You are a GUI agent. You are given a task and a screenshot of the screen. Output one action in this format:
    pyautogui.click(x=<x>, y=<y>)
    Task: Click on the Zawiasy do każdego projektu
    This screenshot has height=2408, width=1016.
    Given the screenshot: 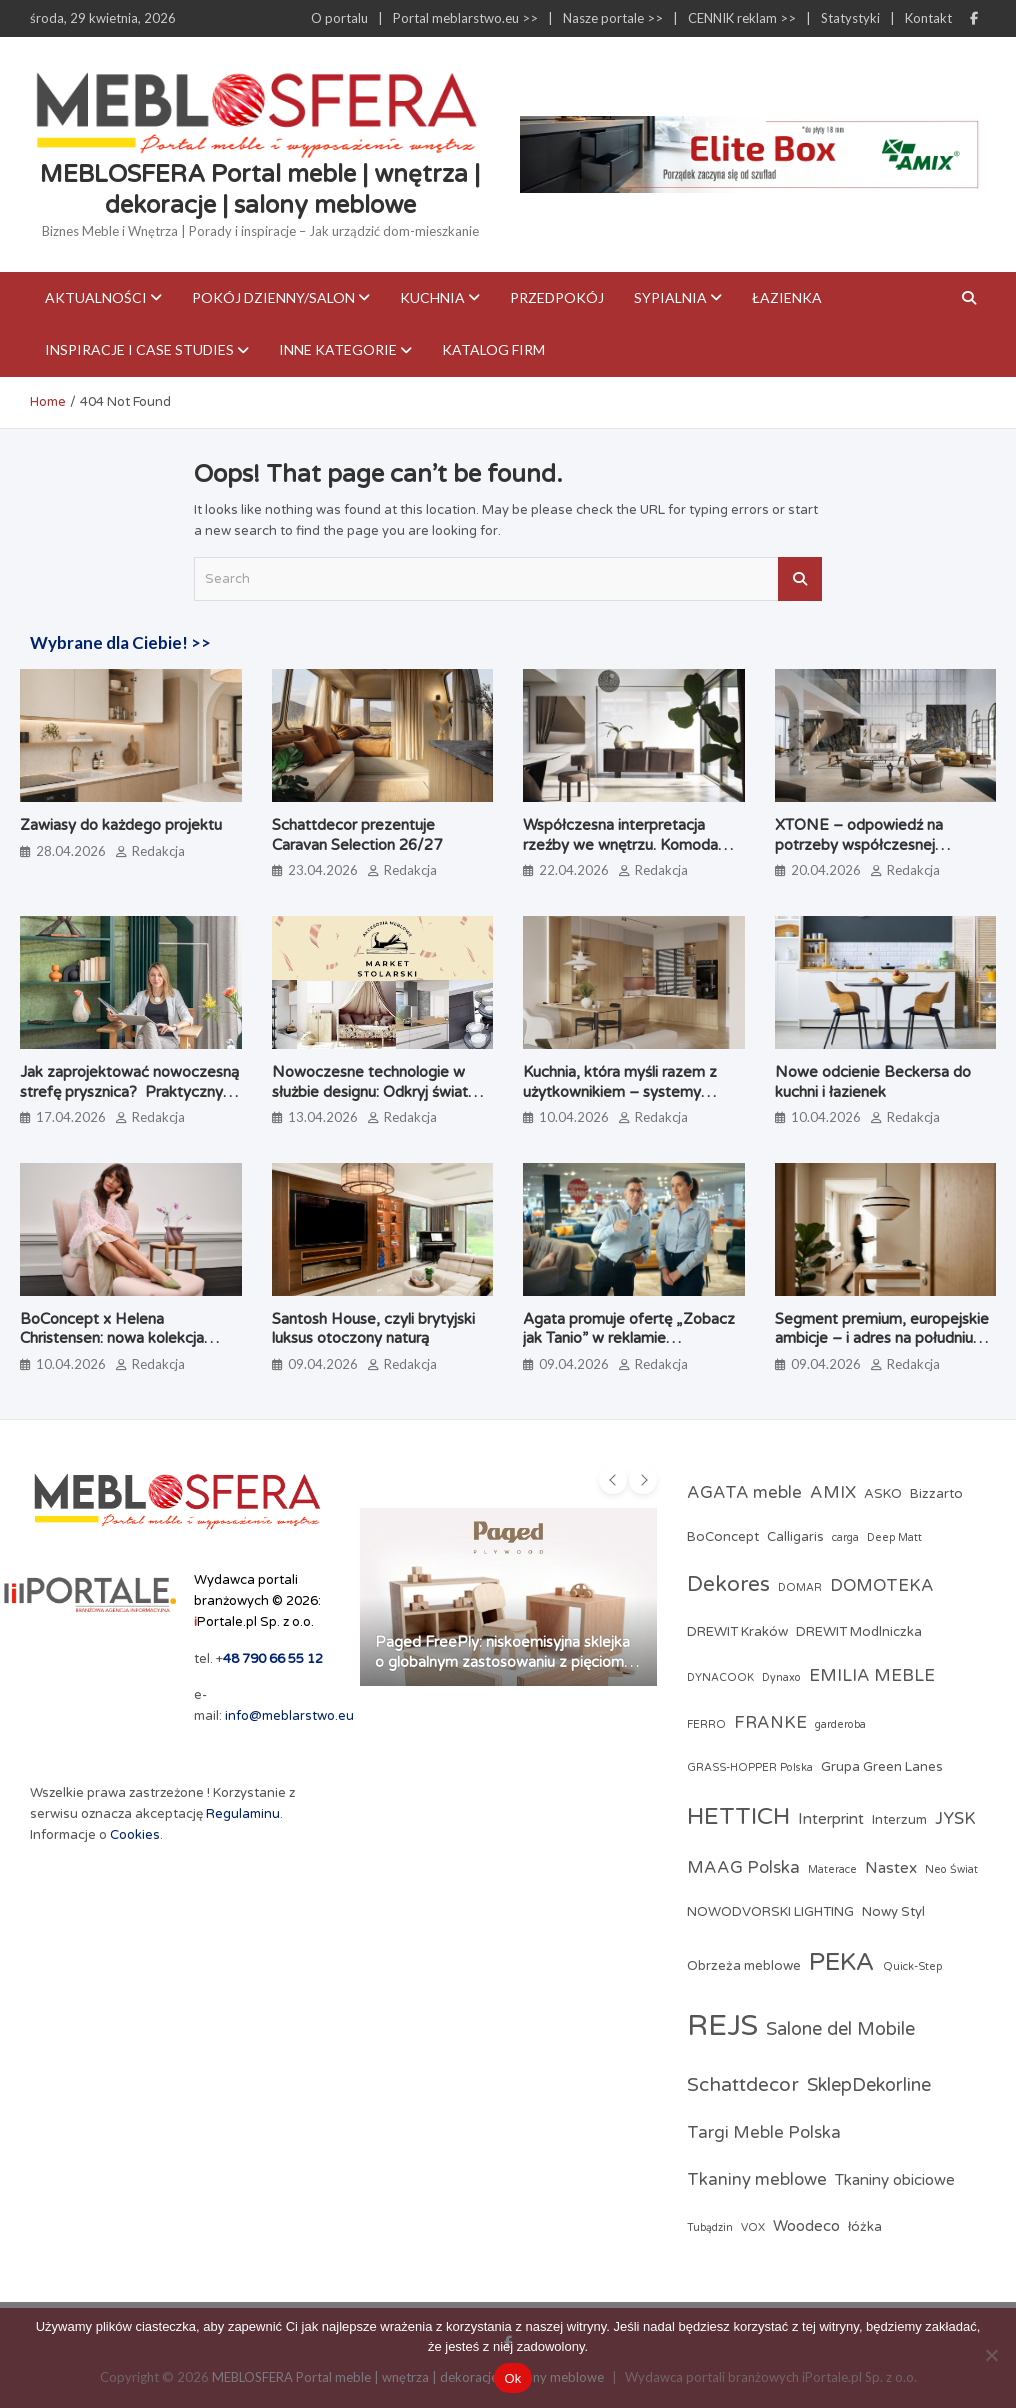 What is the action you would take?
    pyautogui.click(x=121, y=825)
    